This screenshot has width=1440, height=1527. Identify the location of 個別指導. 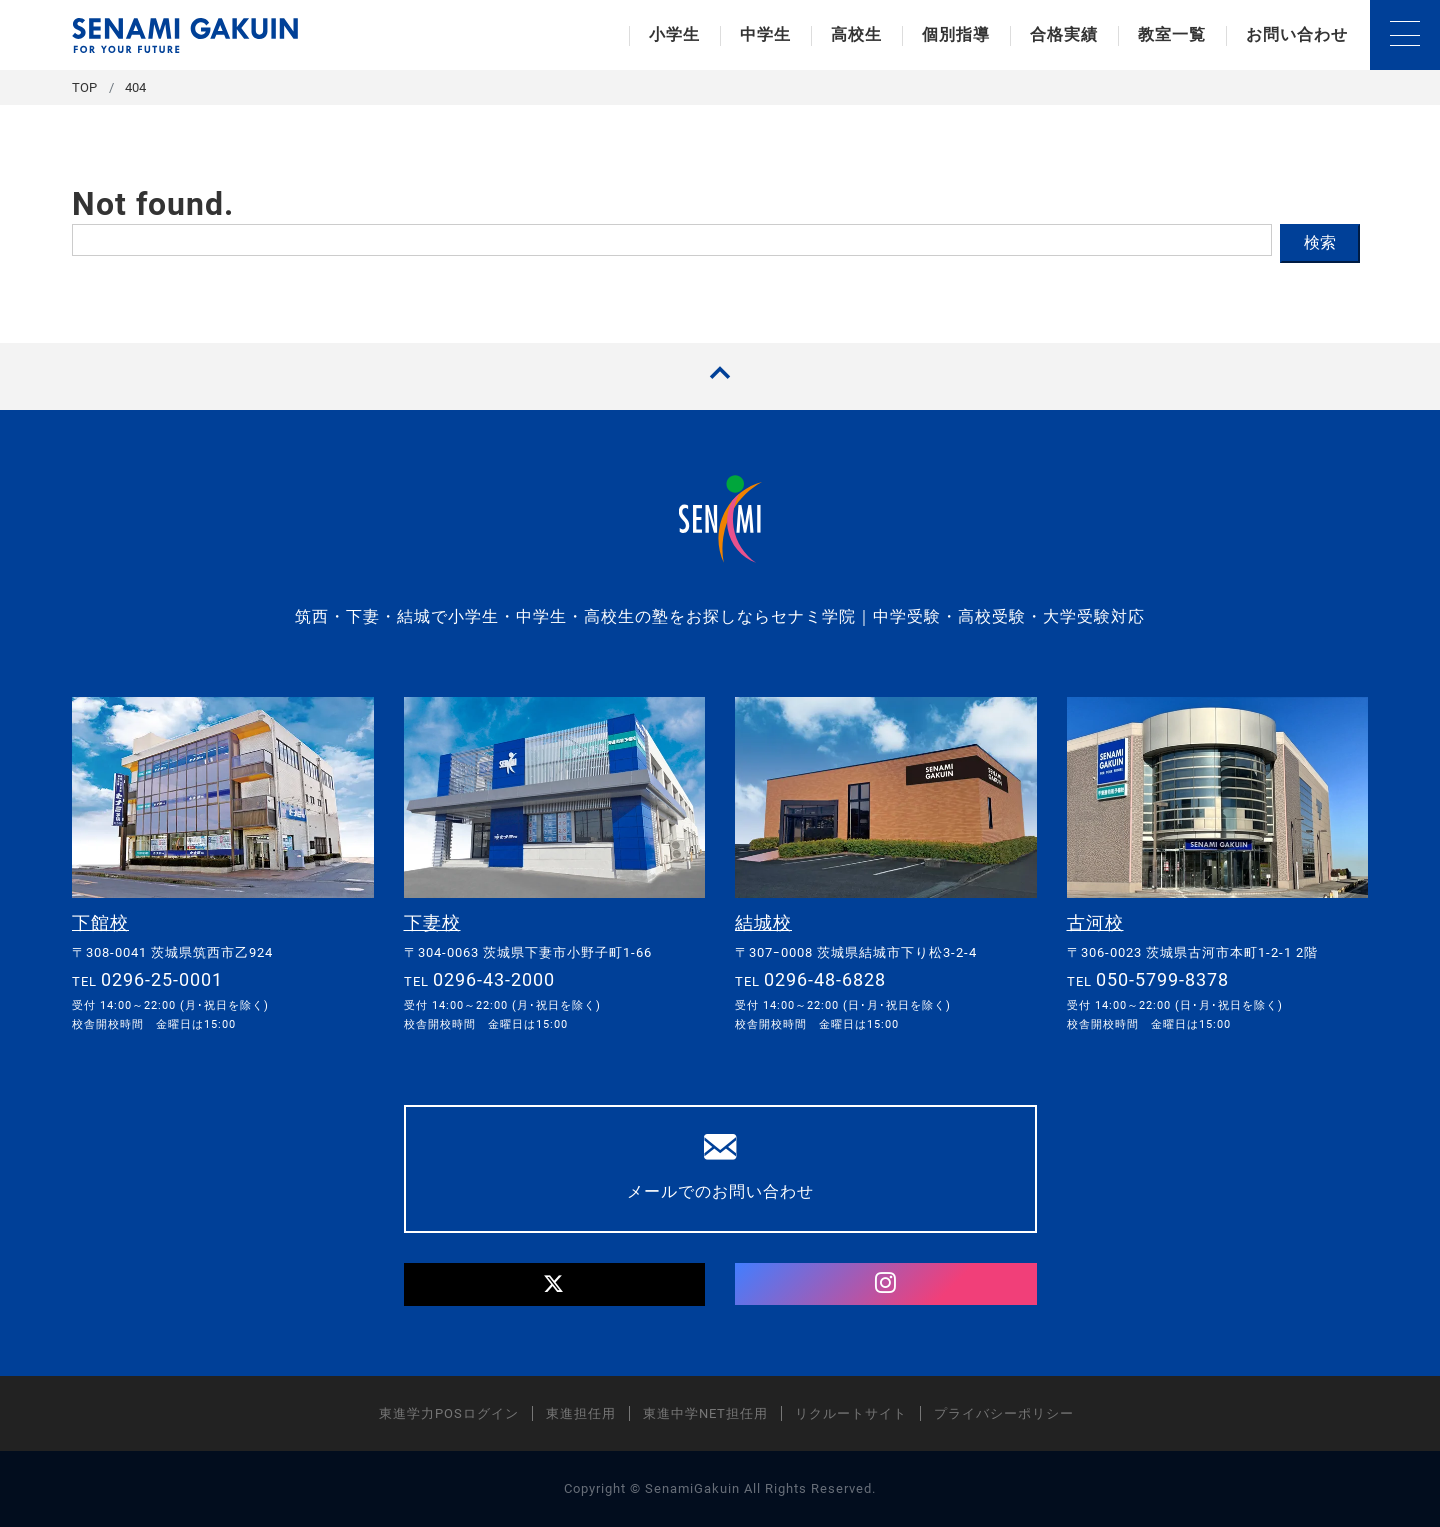
(956, 34).